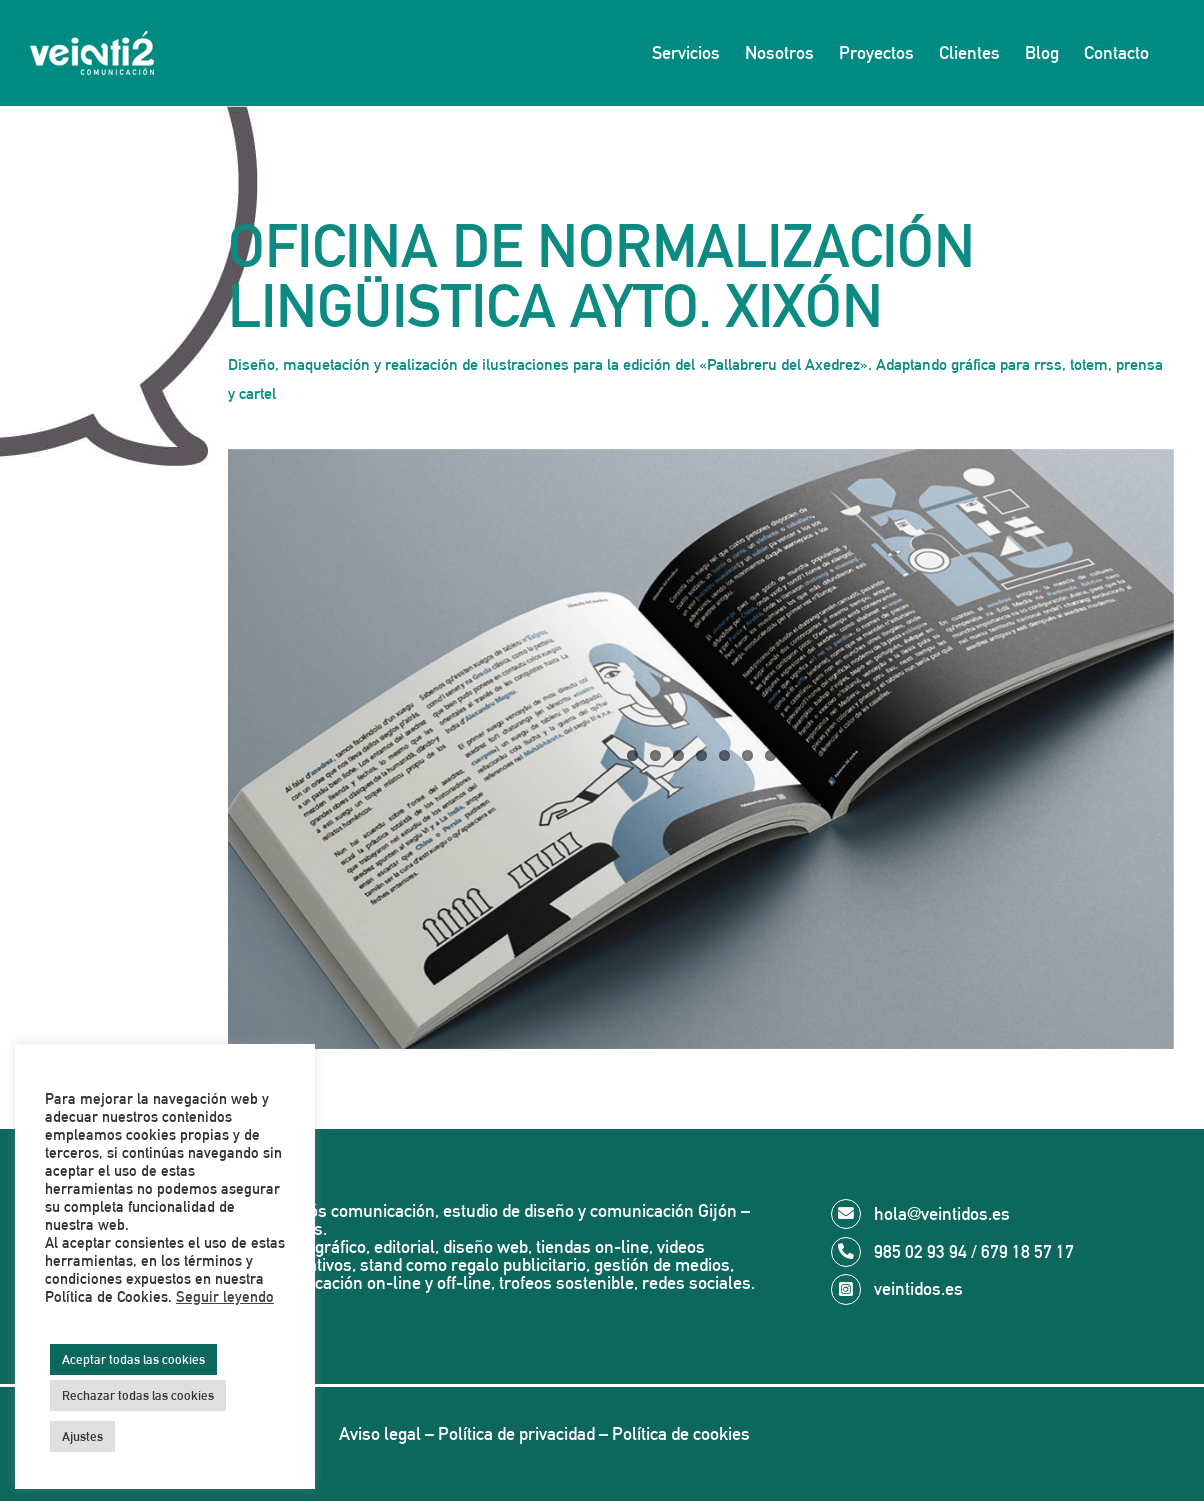  I want to click on Rechazar todas las cookies [button], so click(138, 1395).